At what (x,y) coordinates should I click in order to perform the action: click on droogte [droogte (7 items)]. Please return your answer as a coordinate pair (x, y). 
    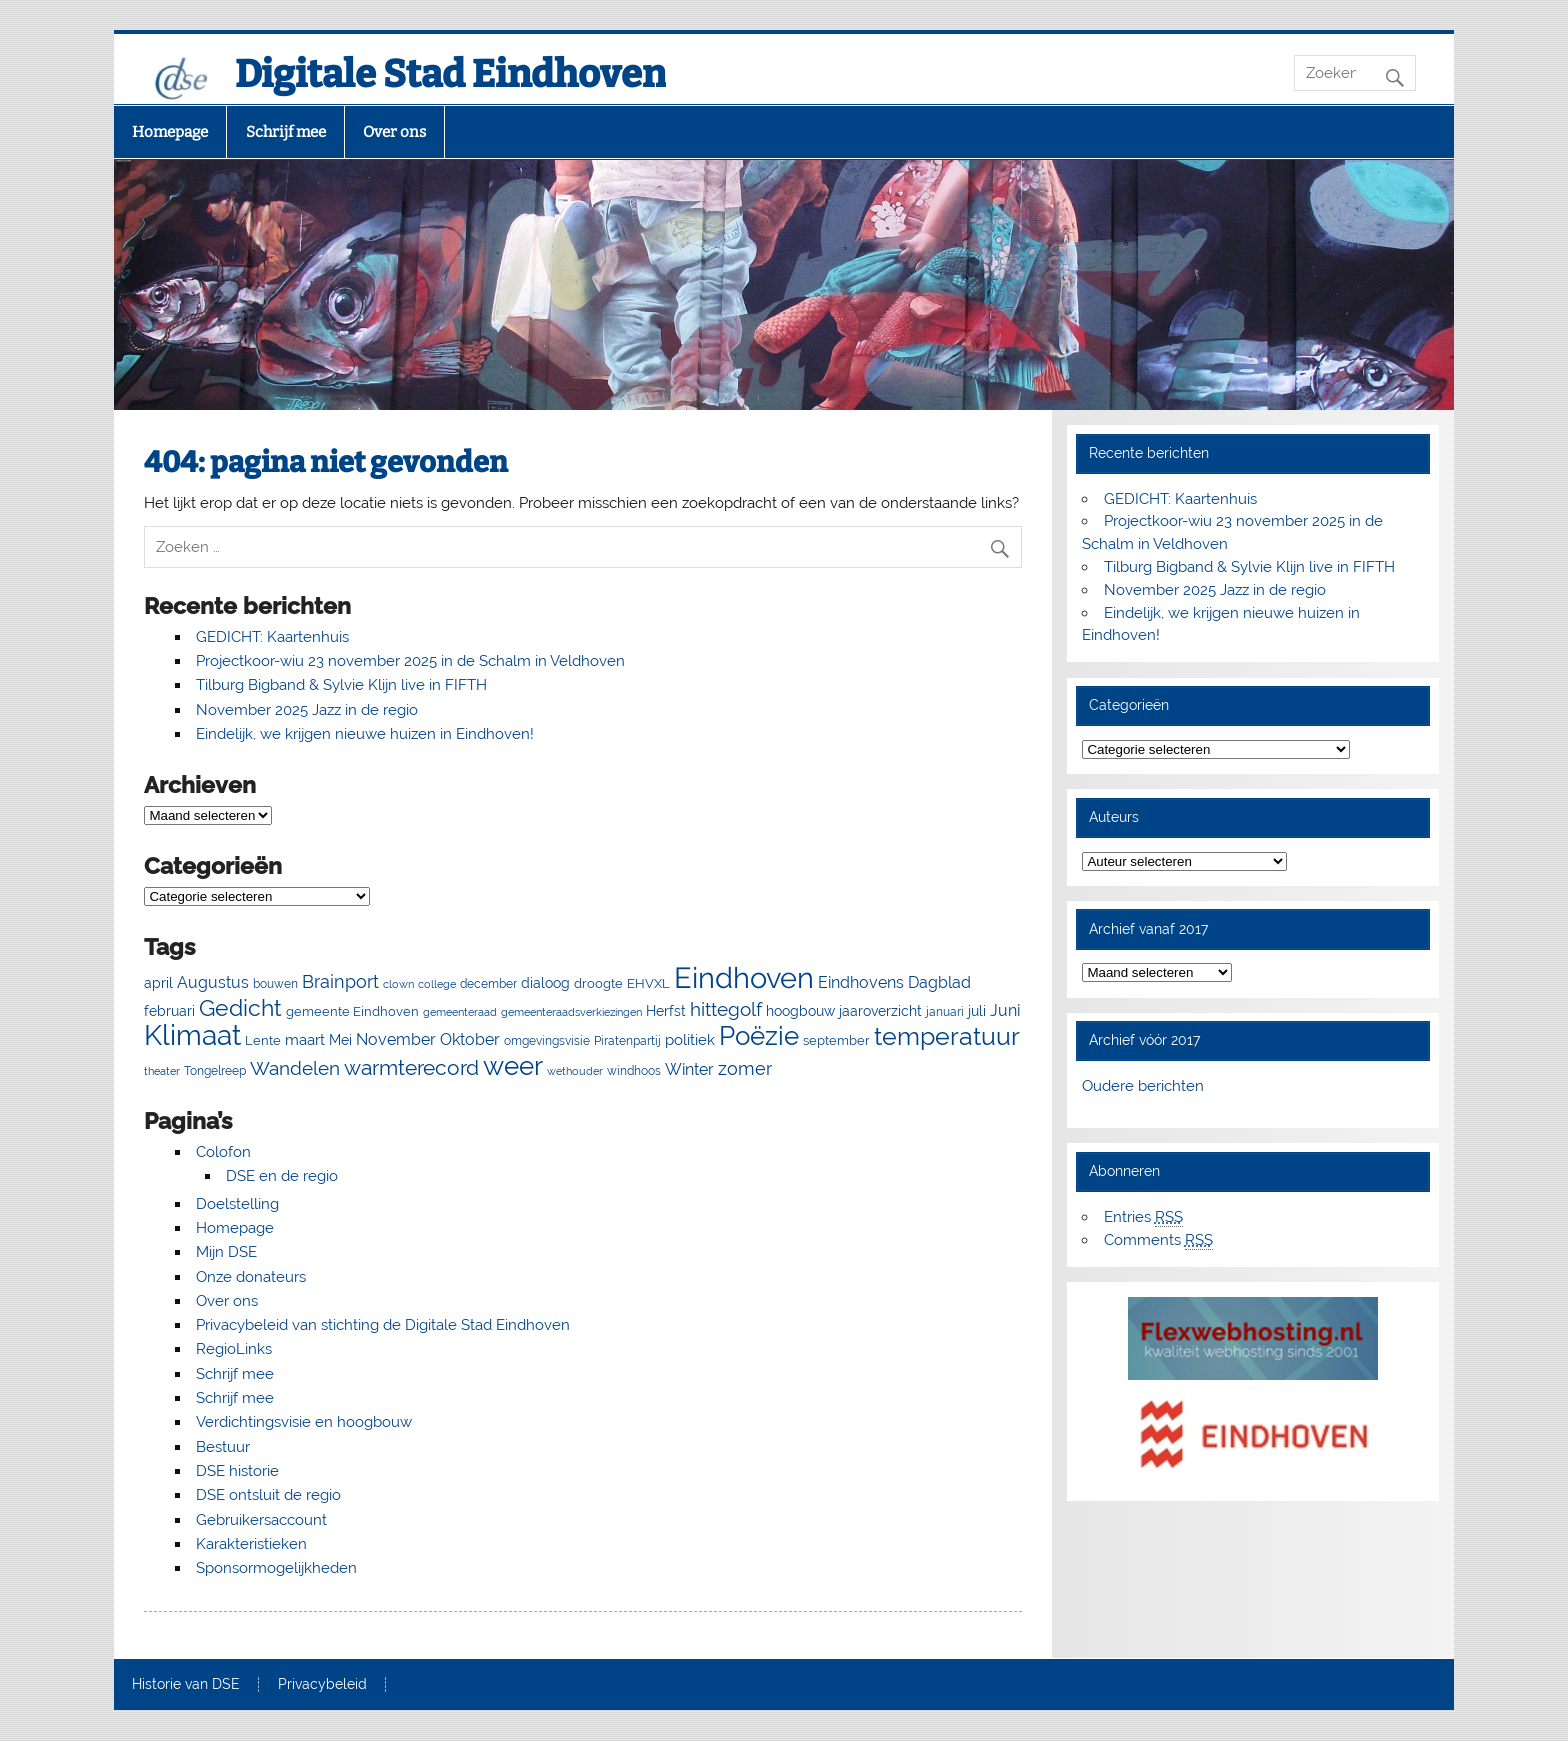
    Looking at the image, I should click on (598, 983).